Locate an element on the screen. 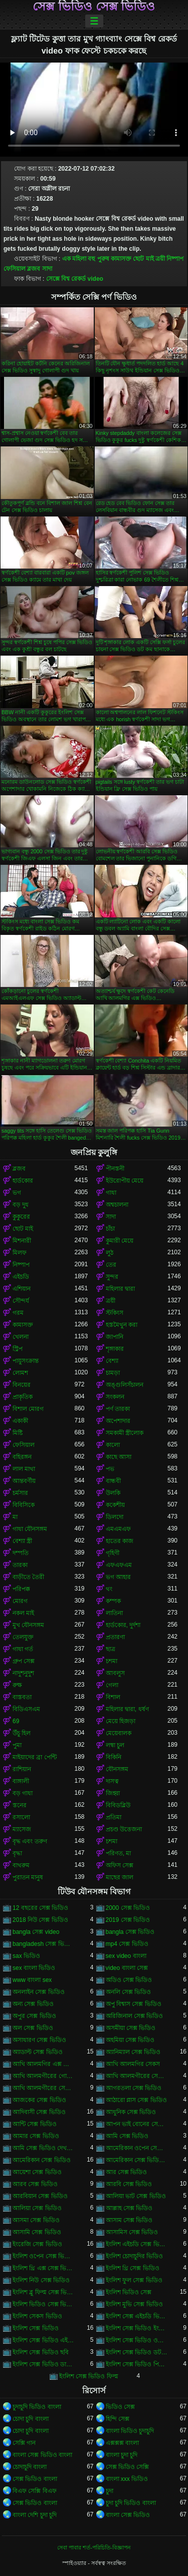 The height and width of the screenshot is (2576, 188). রসালো is located at coordinates (21, 1817).